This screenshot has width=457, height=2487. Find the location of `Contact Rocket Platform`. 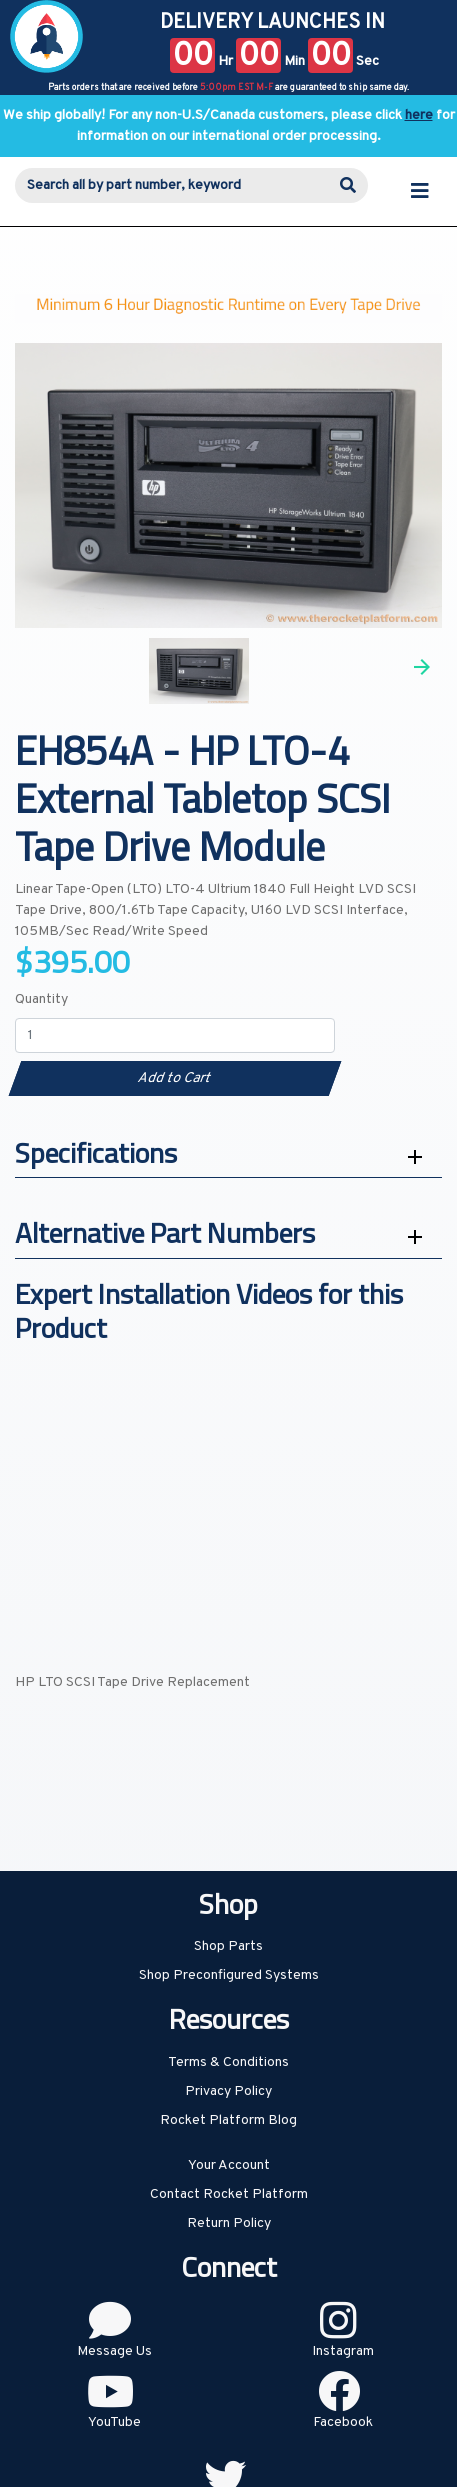

Contact Rocket Platform is located at coordinates (229, 2194).